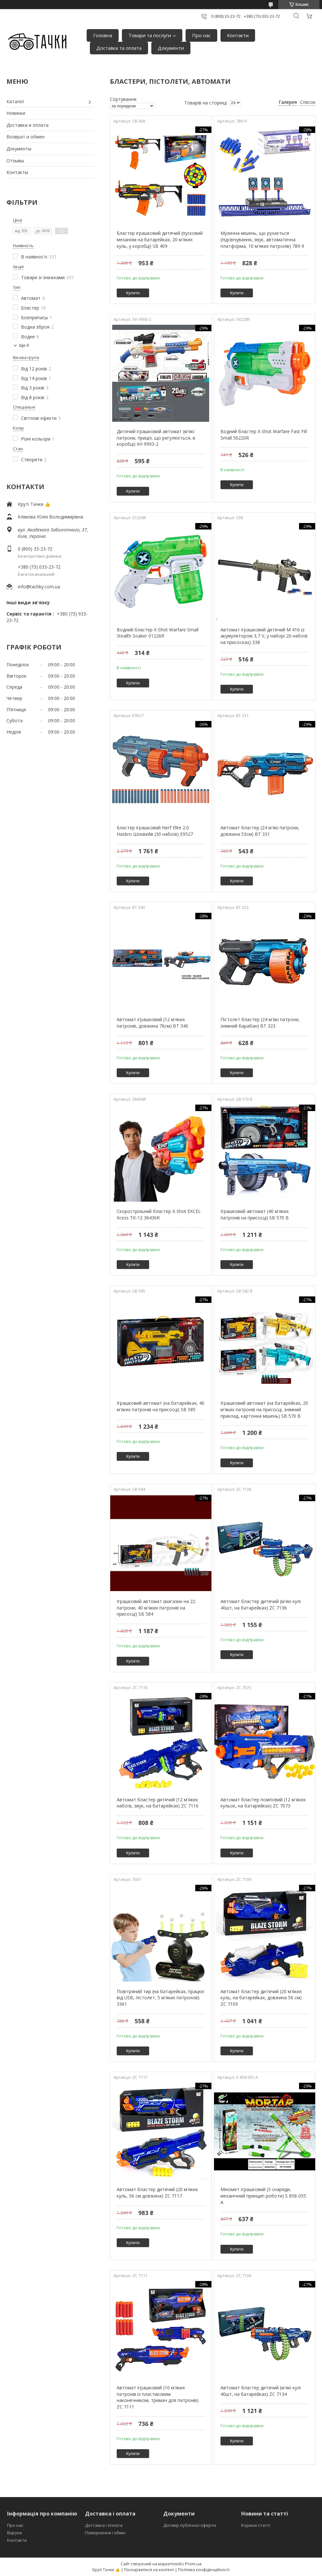 Image resolution: width=322 pixels, height=2576 pixels. What do you see at coordinates (104, 2525) in the screenshot?
I see `Доставка і оплата` at bounding box center [104, 2525].